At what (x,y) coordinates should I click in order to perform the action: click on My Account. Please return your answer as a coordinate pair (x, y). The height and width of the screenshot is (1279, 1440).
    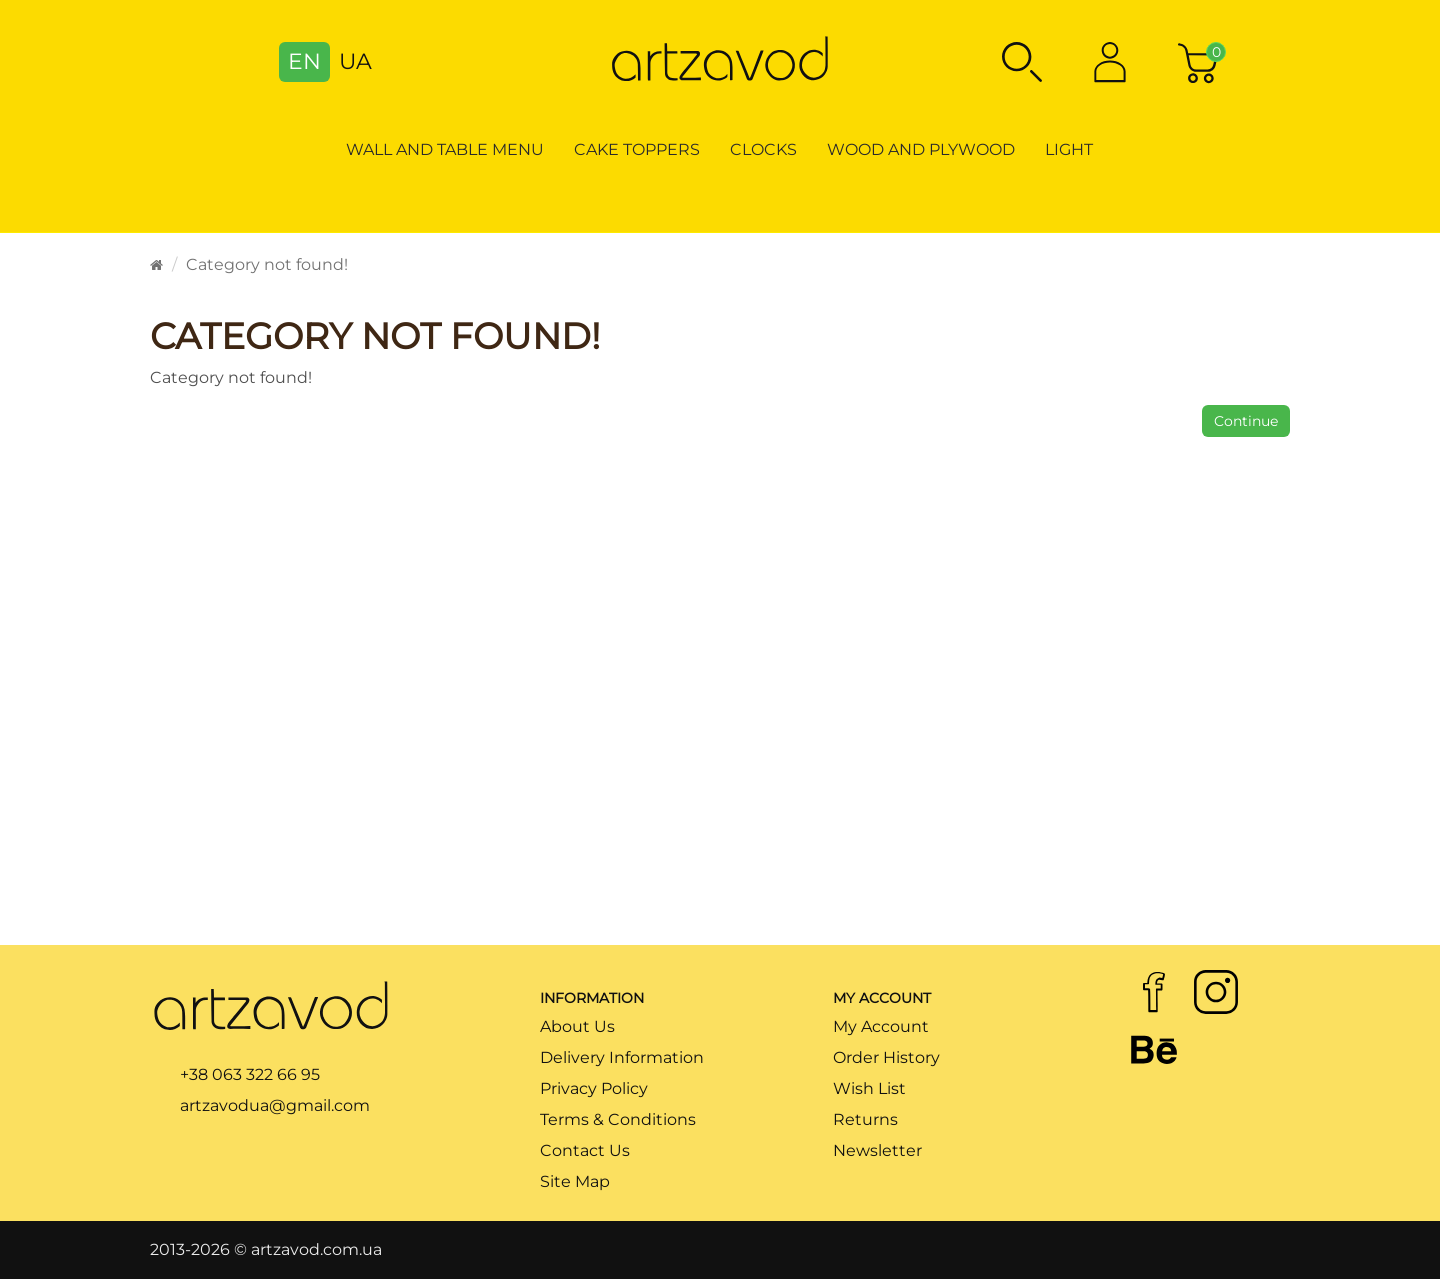
    Looking at the image, I should click on (881, 1026).